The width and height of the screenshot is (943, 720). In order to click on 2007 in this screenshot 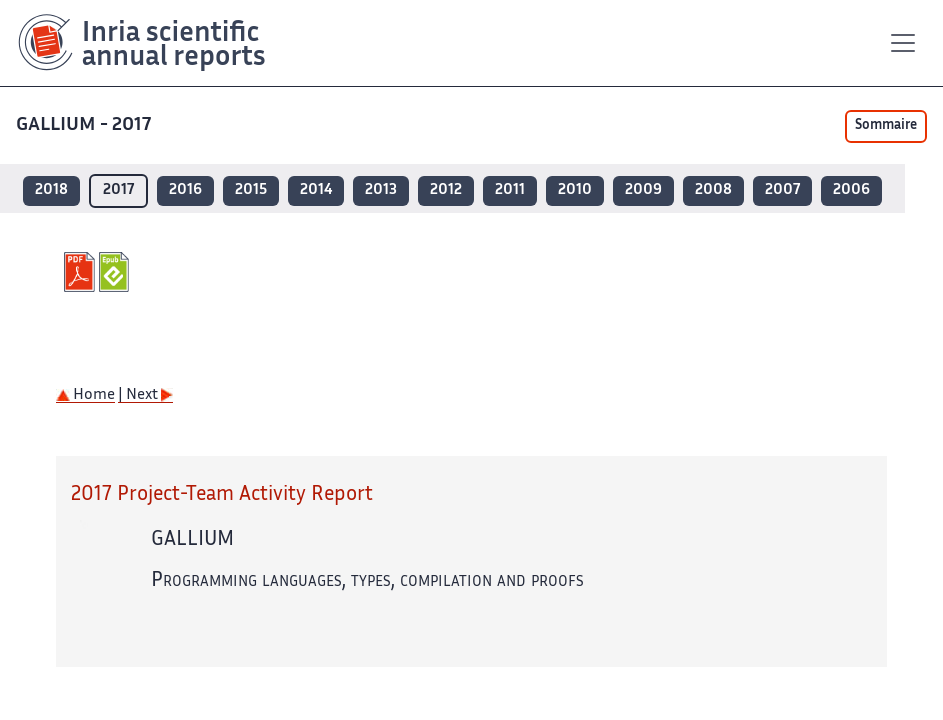, I will do `click(782, 190)`.